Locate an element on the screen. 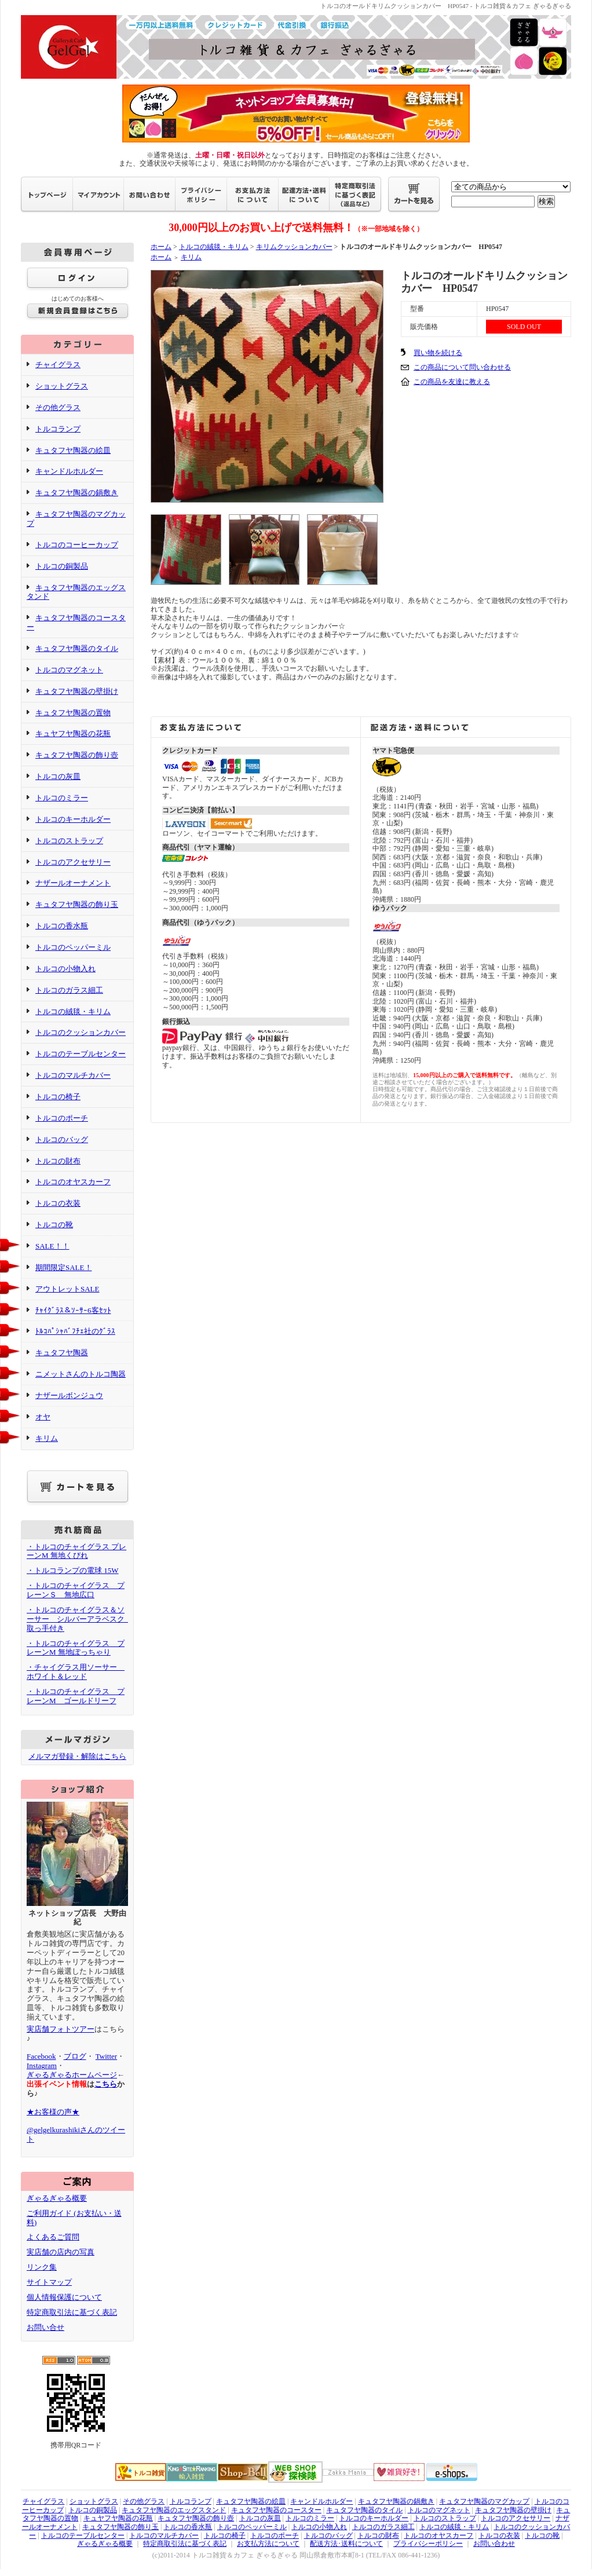  こちら is located at coordinates (105, 2084).